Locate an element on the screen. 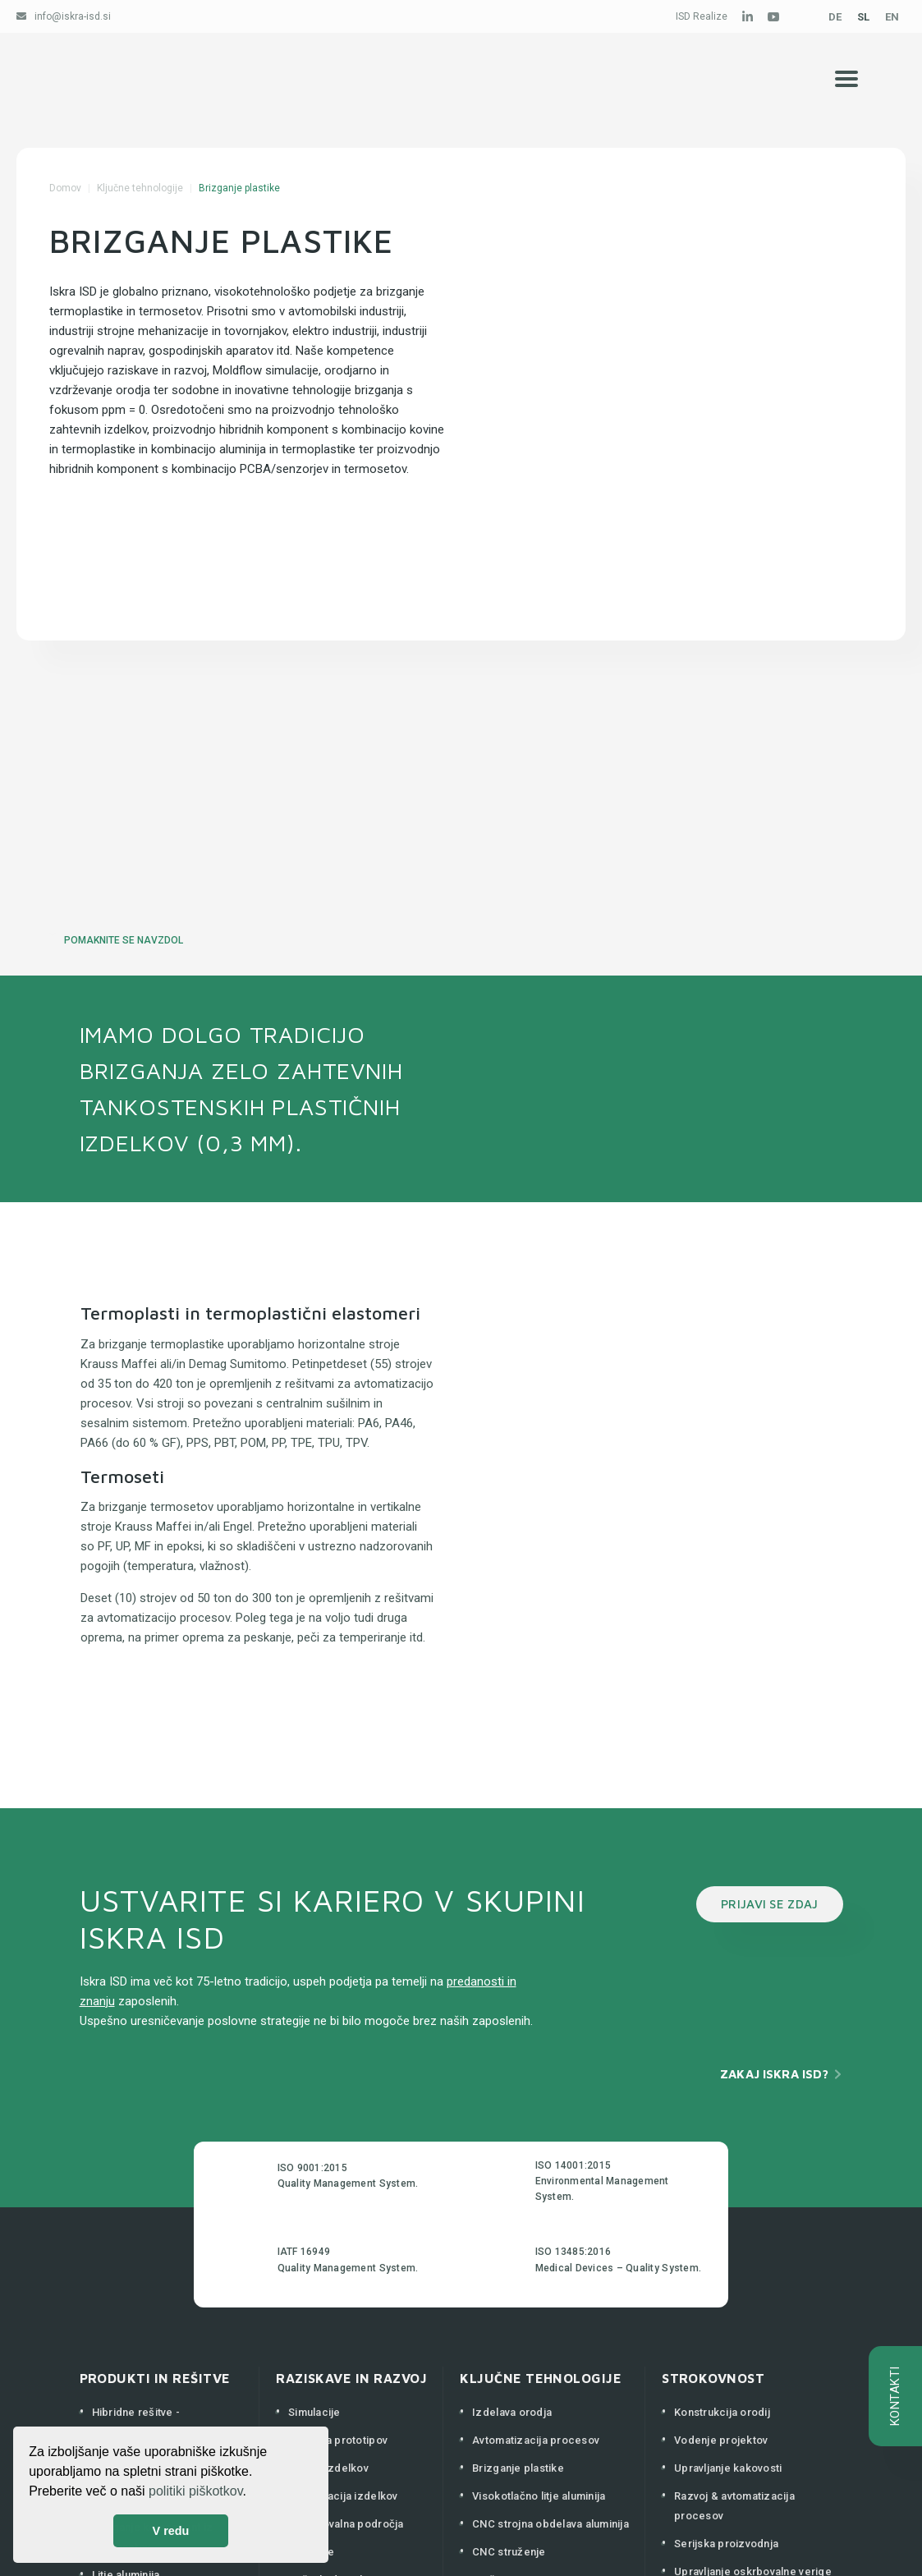 The width and height of the screenshot is (922, 2576). Zakaj Iskra ISD? is located at coordinates (774, 2074).